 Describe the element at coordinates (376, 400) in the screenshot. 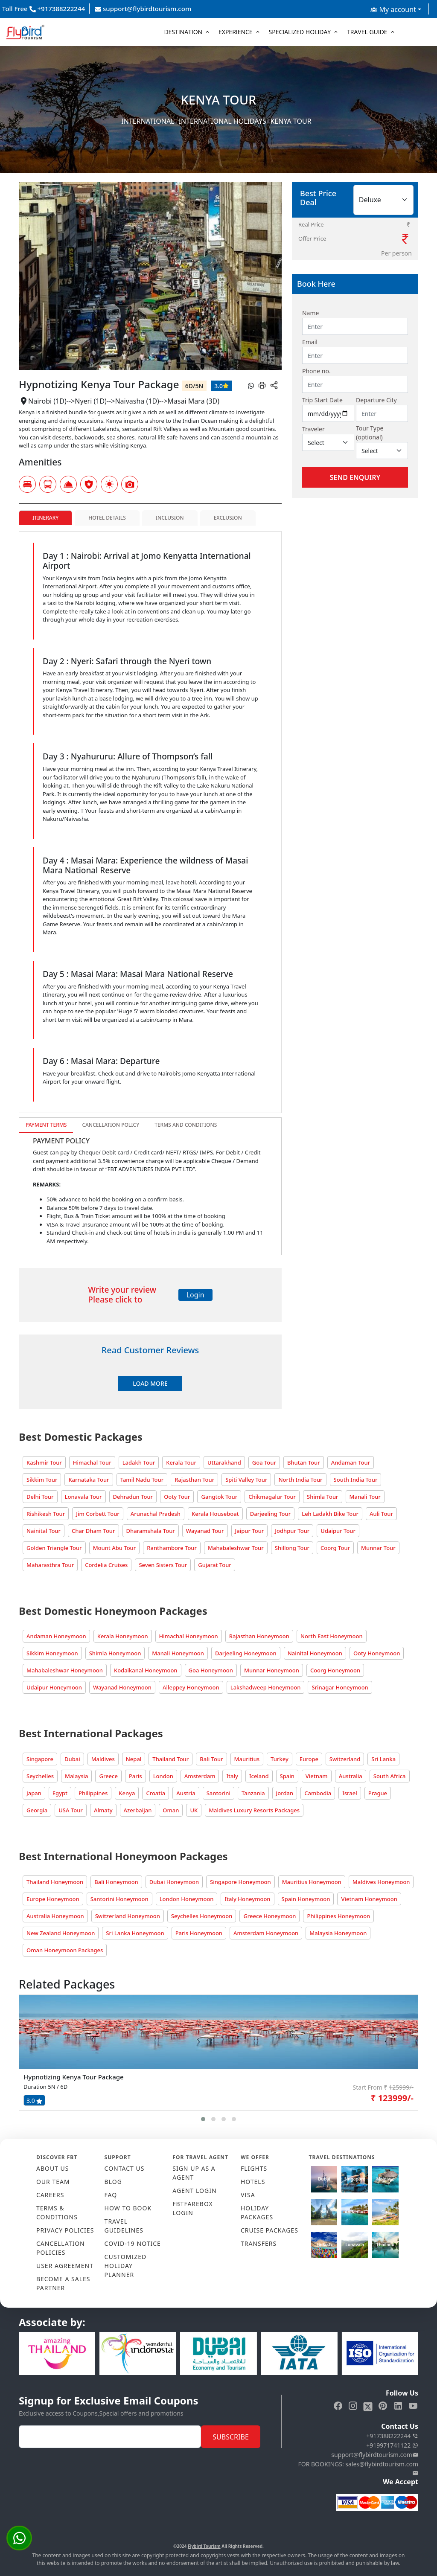

I see `Departure City` at that location.